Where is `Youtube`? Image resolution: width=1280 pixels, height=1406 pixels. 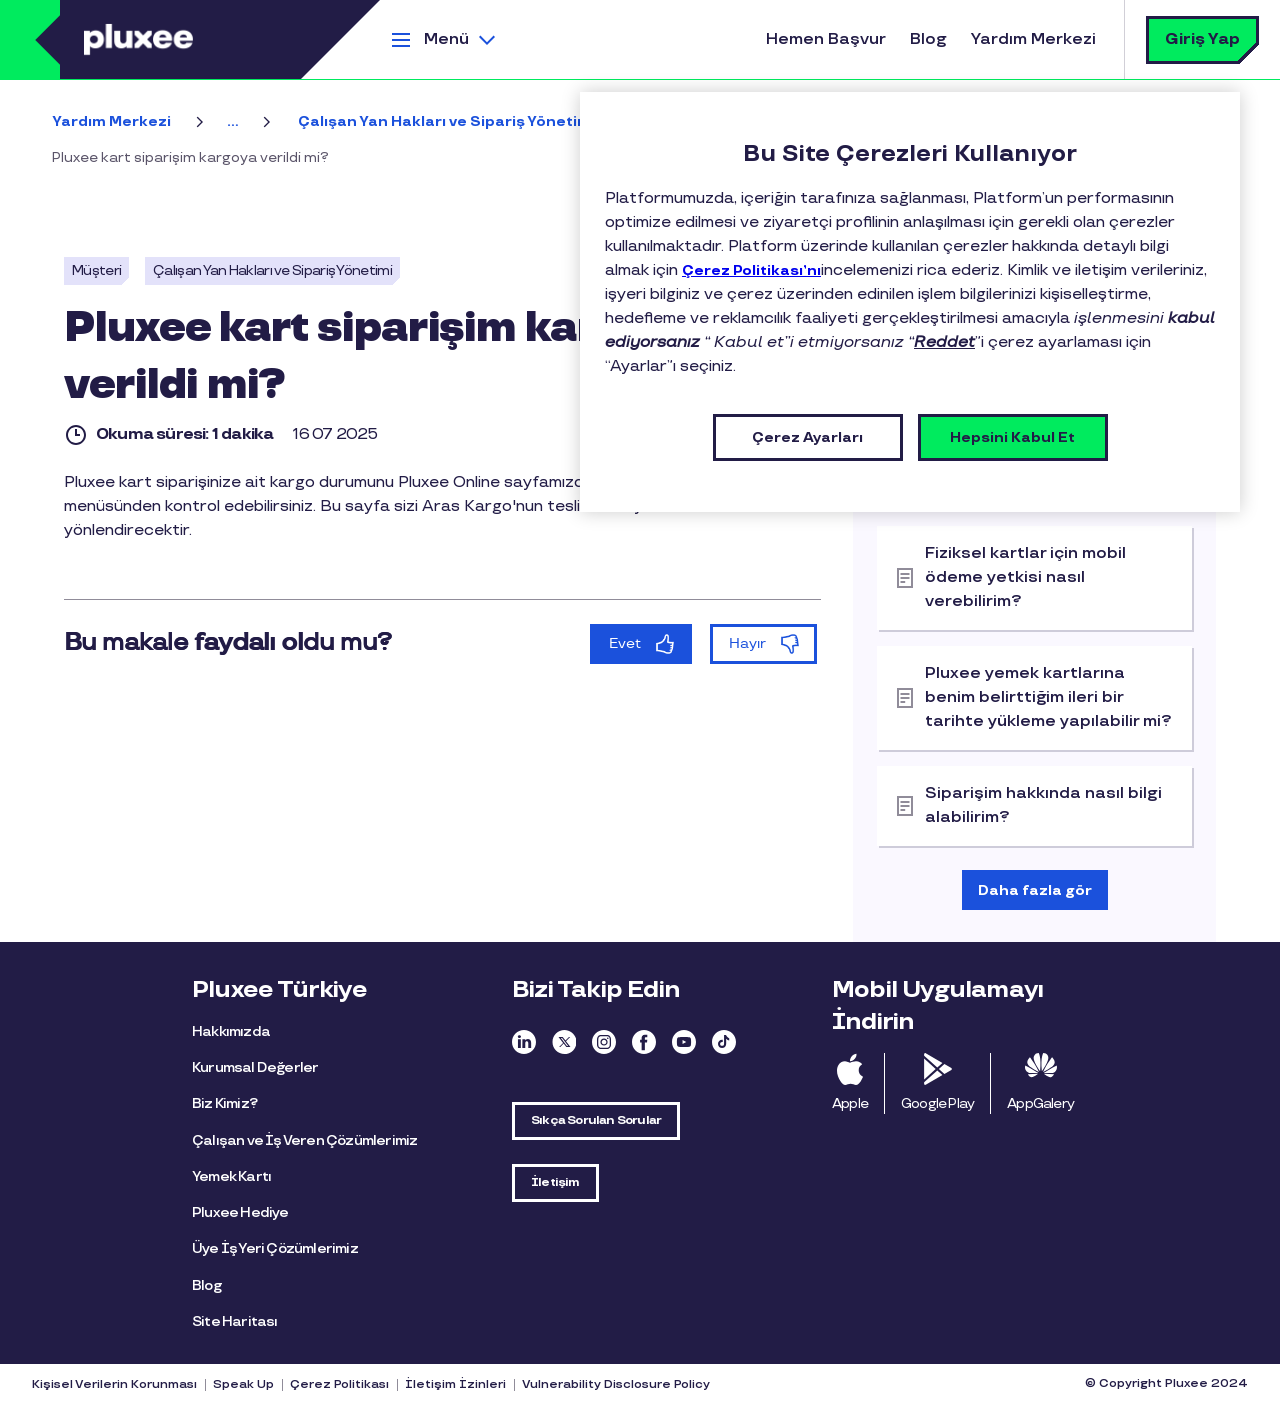
Youtube is located at coordinates (684, 1042).